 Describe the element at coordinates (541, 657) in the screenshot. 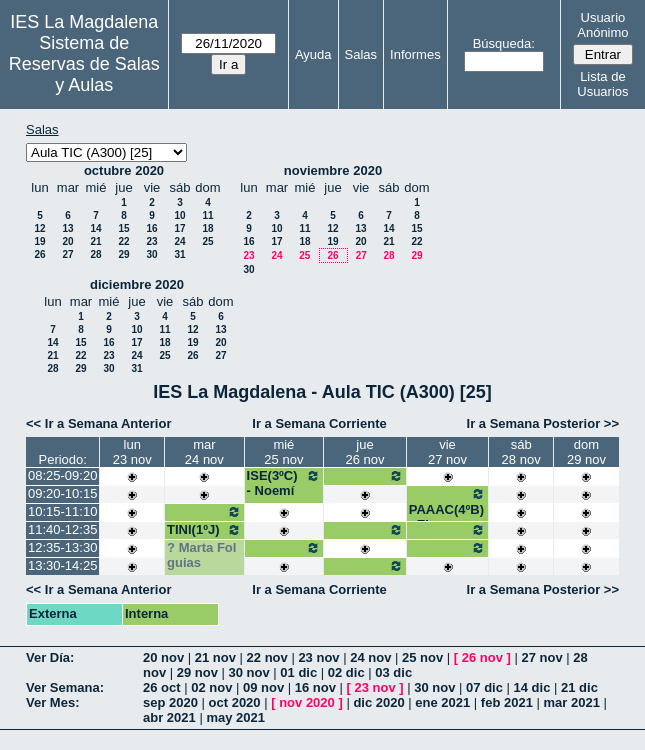

I see `27 nov` at that location.